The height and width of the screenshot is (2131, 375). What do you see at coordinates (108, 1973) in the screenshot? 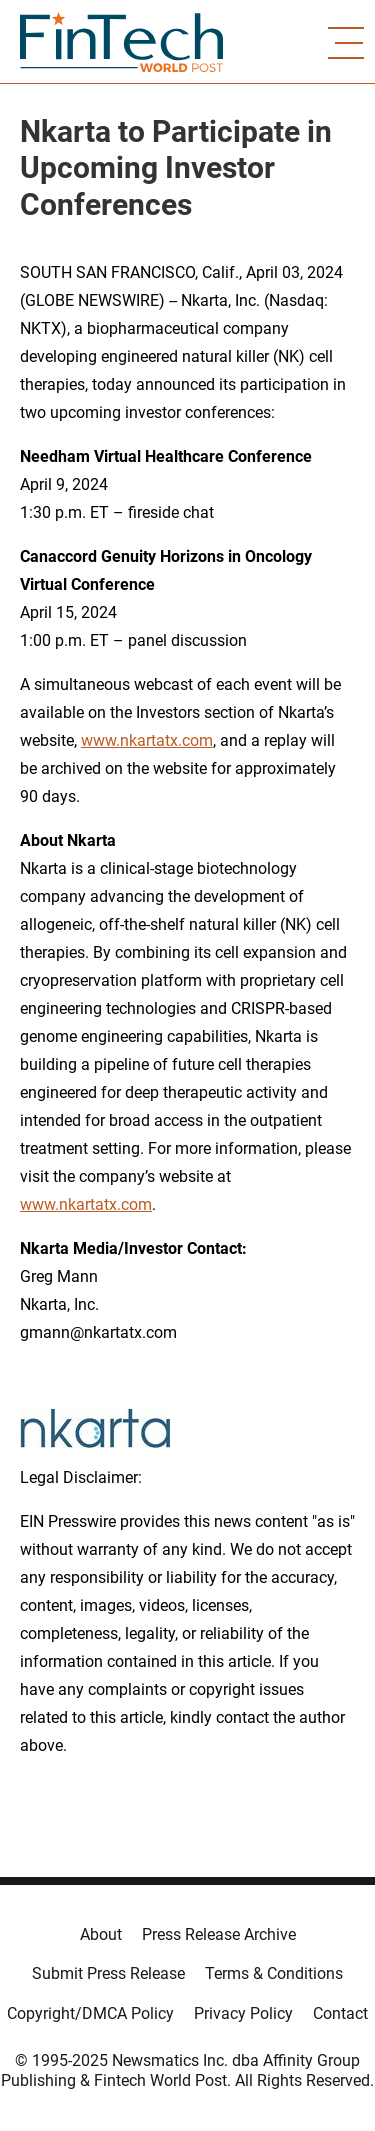
I see `Submit Press Release` at bounding box center [108, 1973].